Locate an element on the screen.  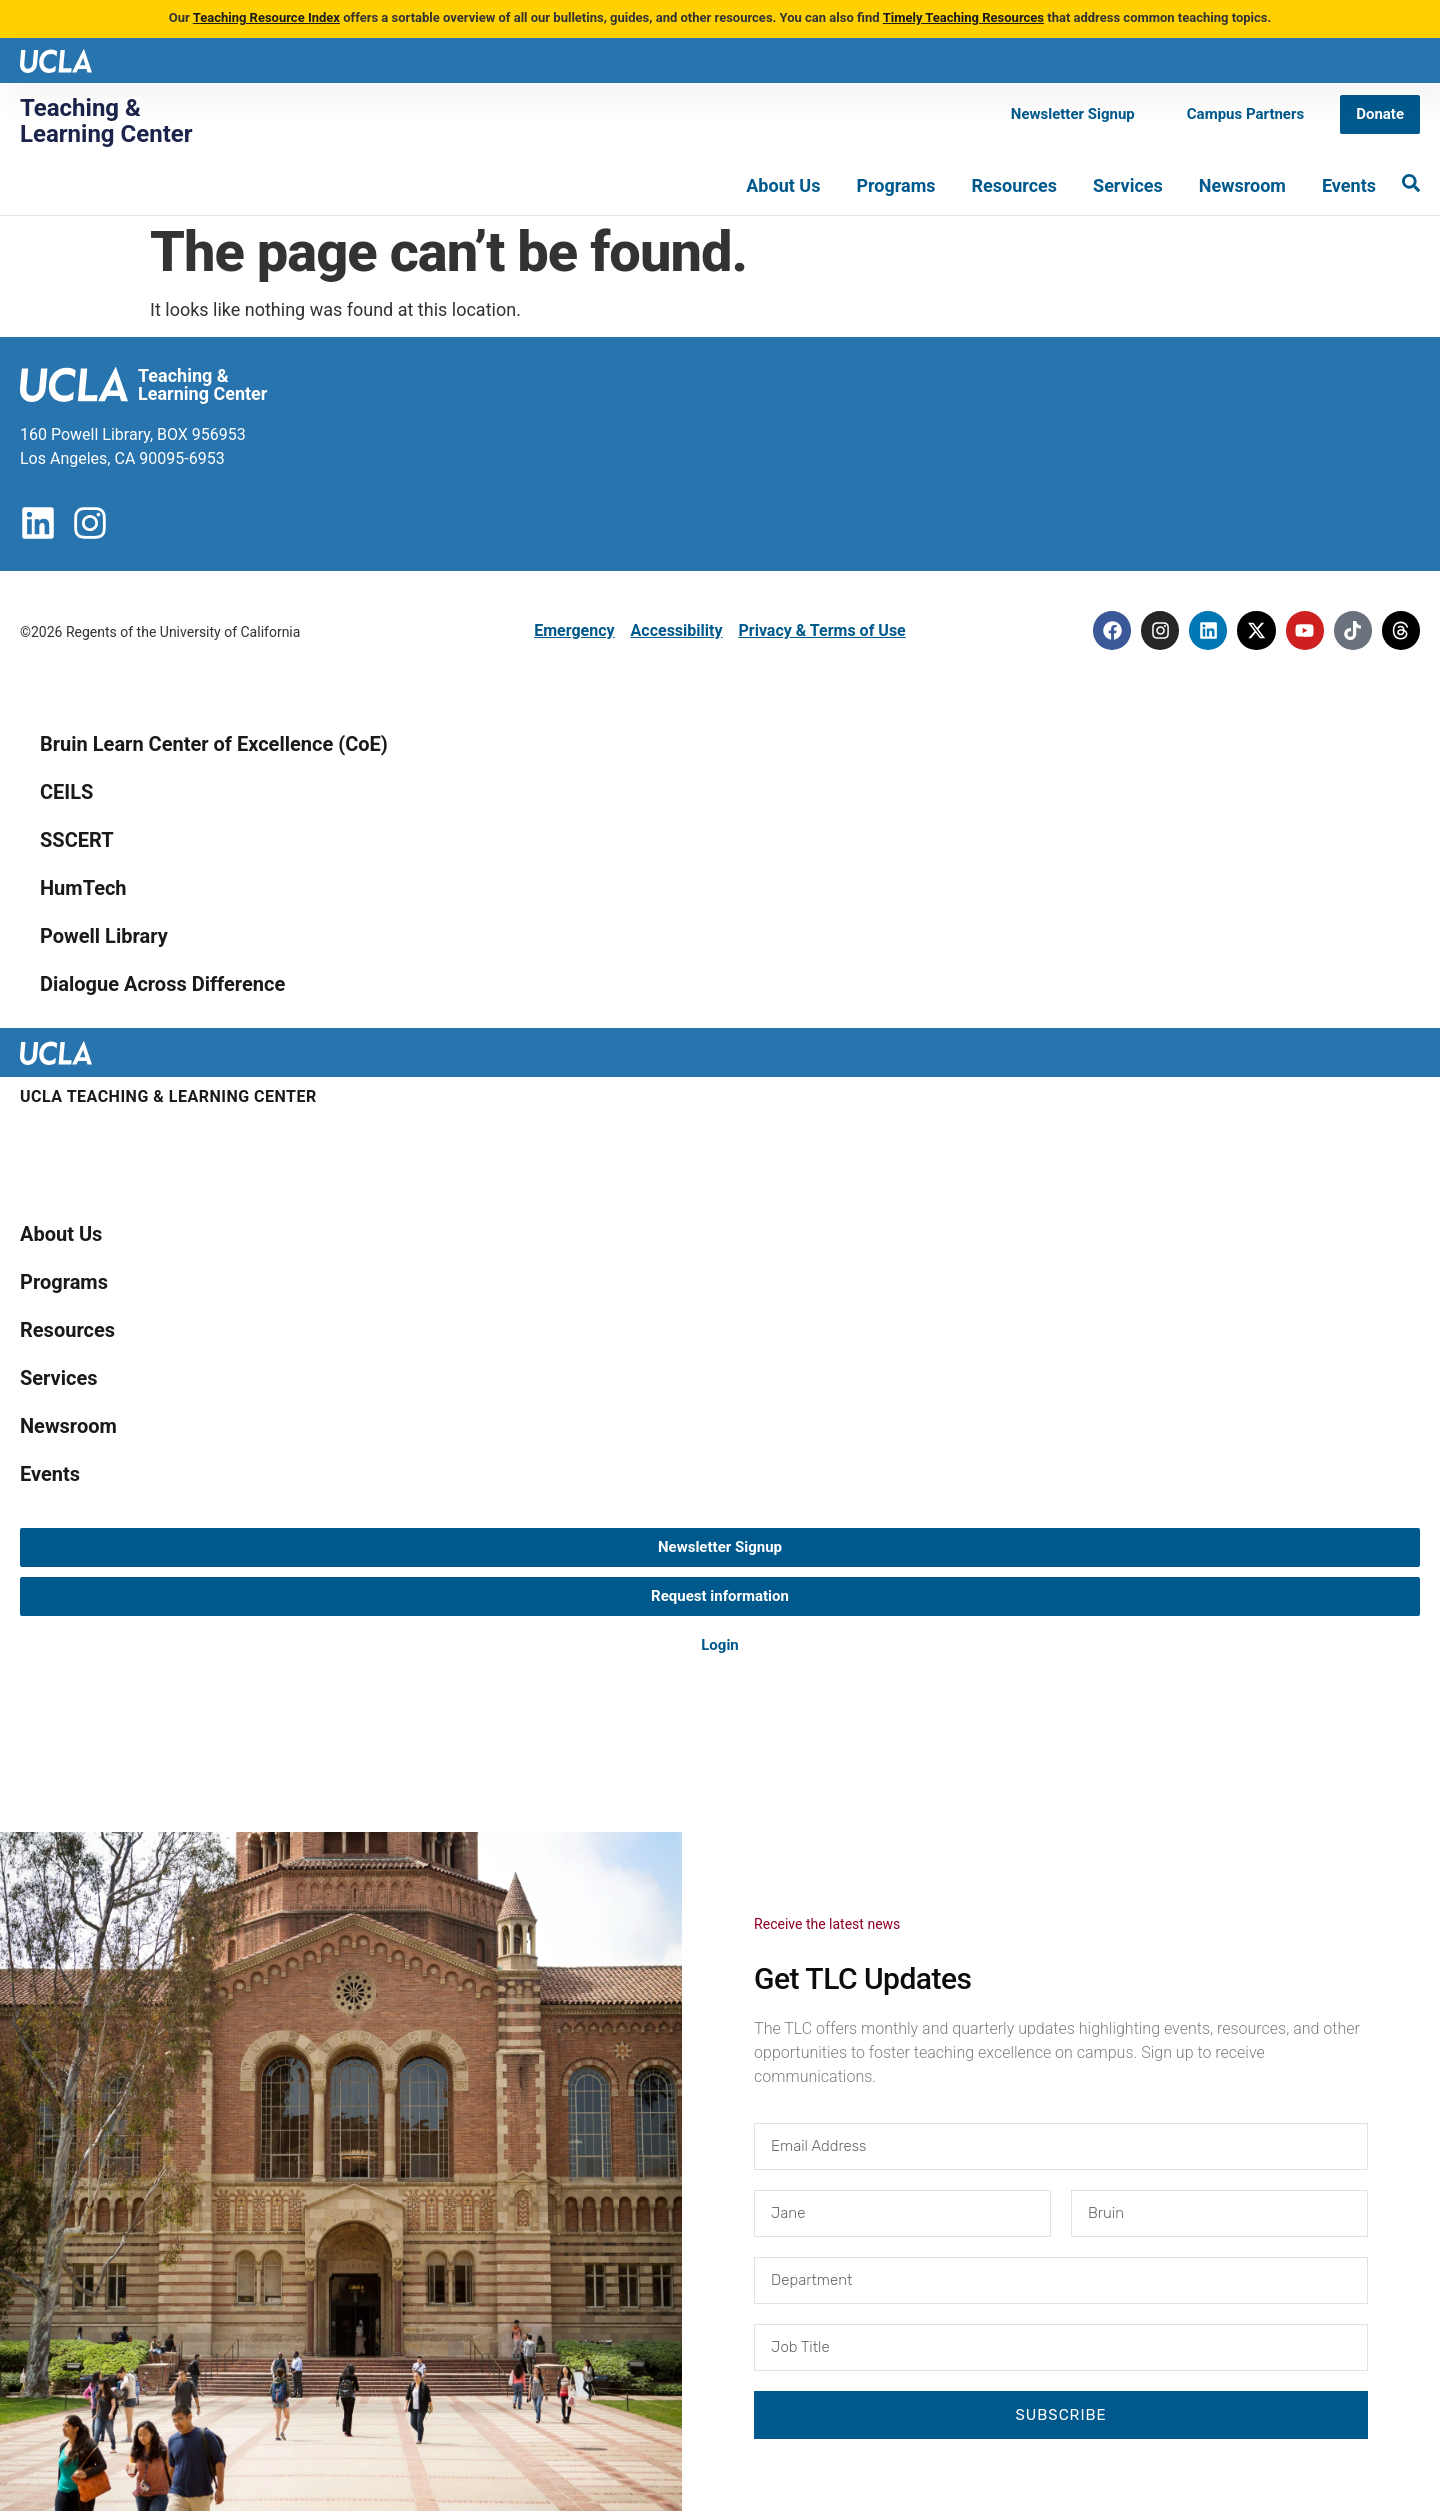
Resources is located at coordinates (1015, 185).